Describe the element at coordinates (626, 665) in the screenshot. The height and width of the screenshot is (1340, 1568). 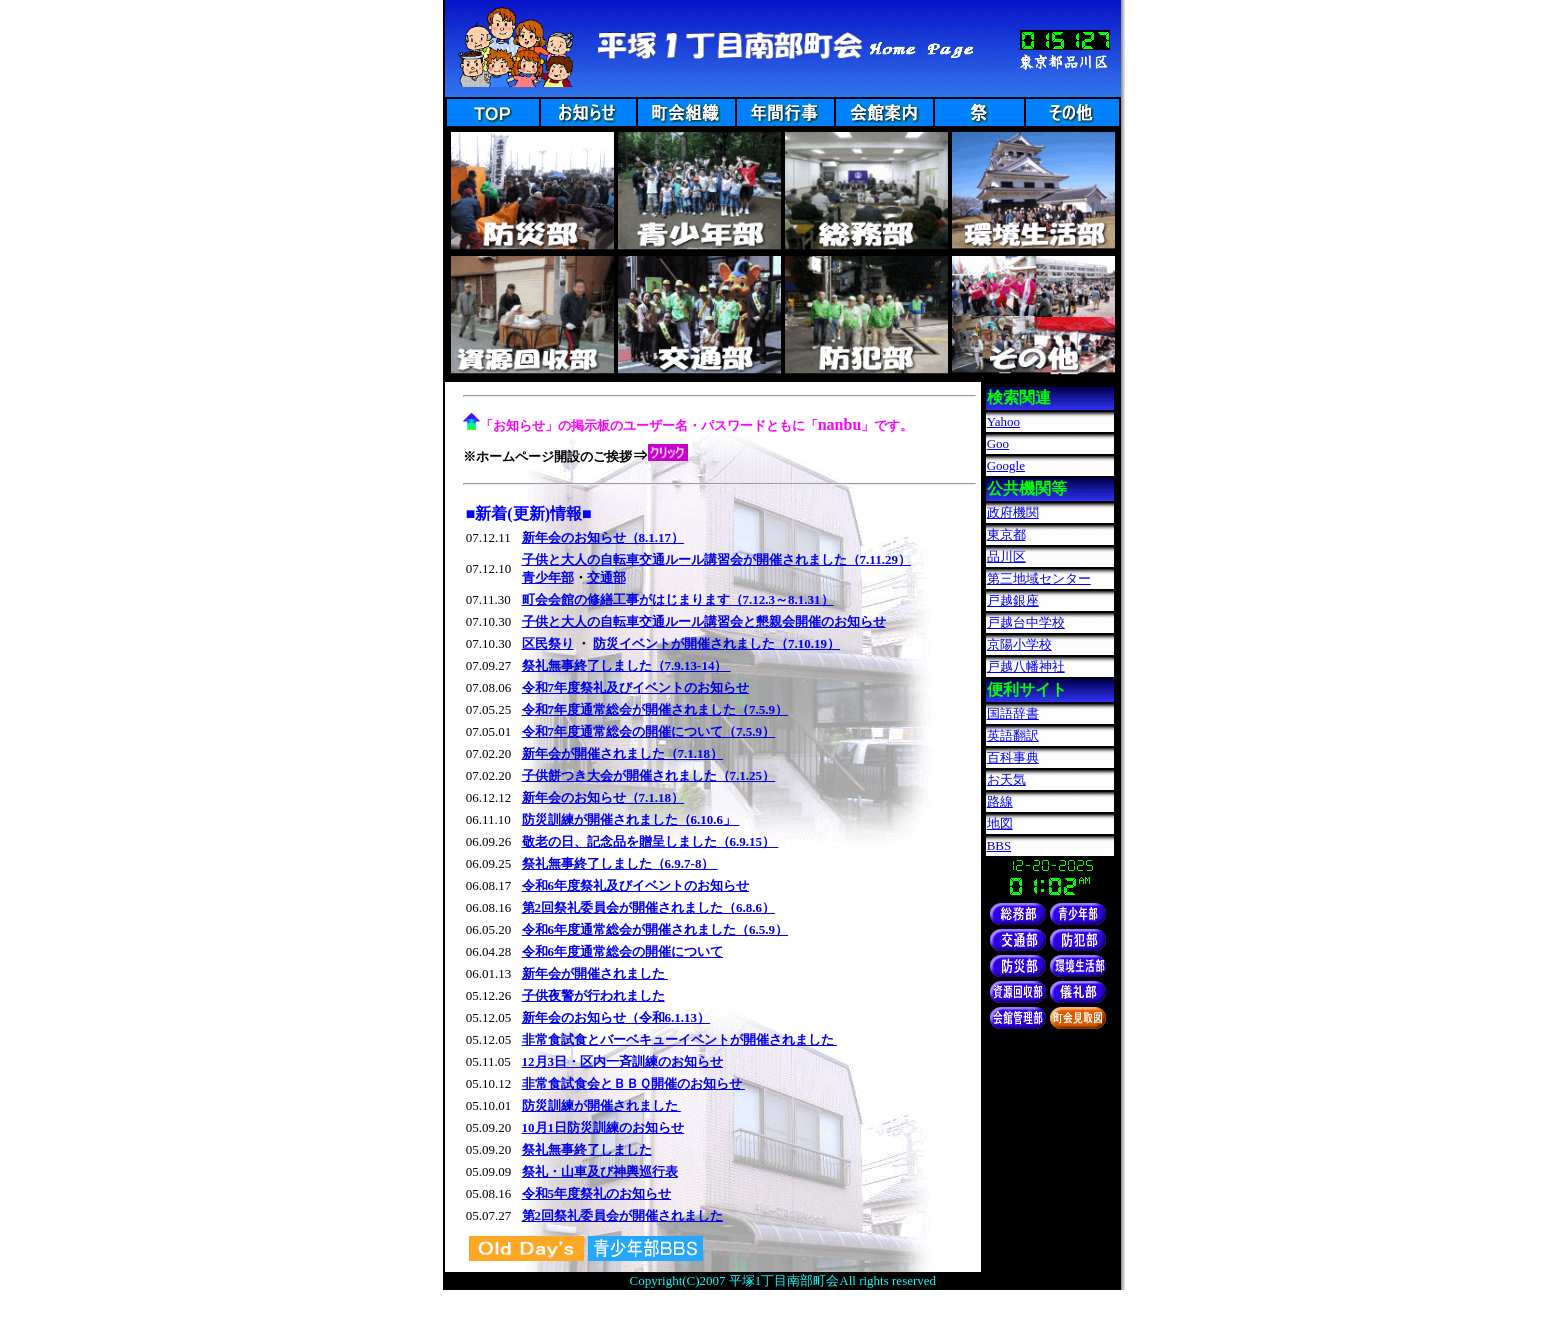
I see `祭礼無事終了しました（7.9.13-14）` at that location.